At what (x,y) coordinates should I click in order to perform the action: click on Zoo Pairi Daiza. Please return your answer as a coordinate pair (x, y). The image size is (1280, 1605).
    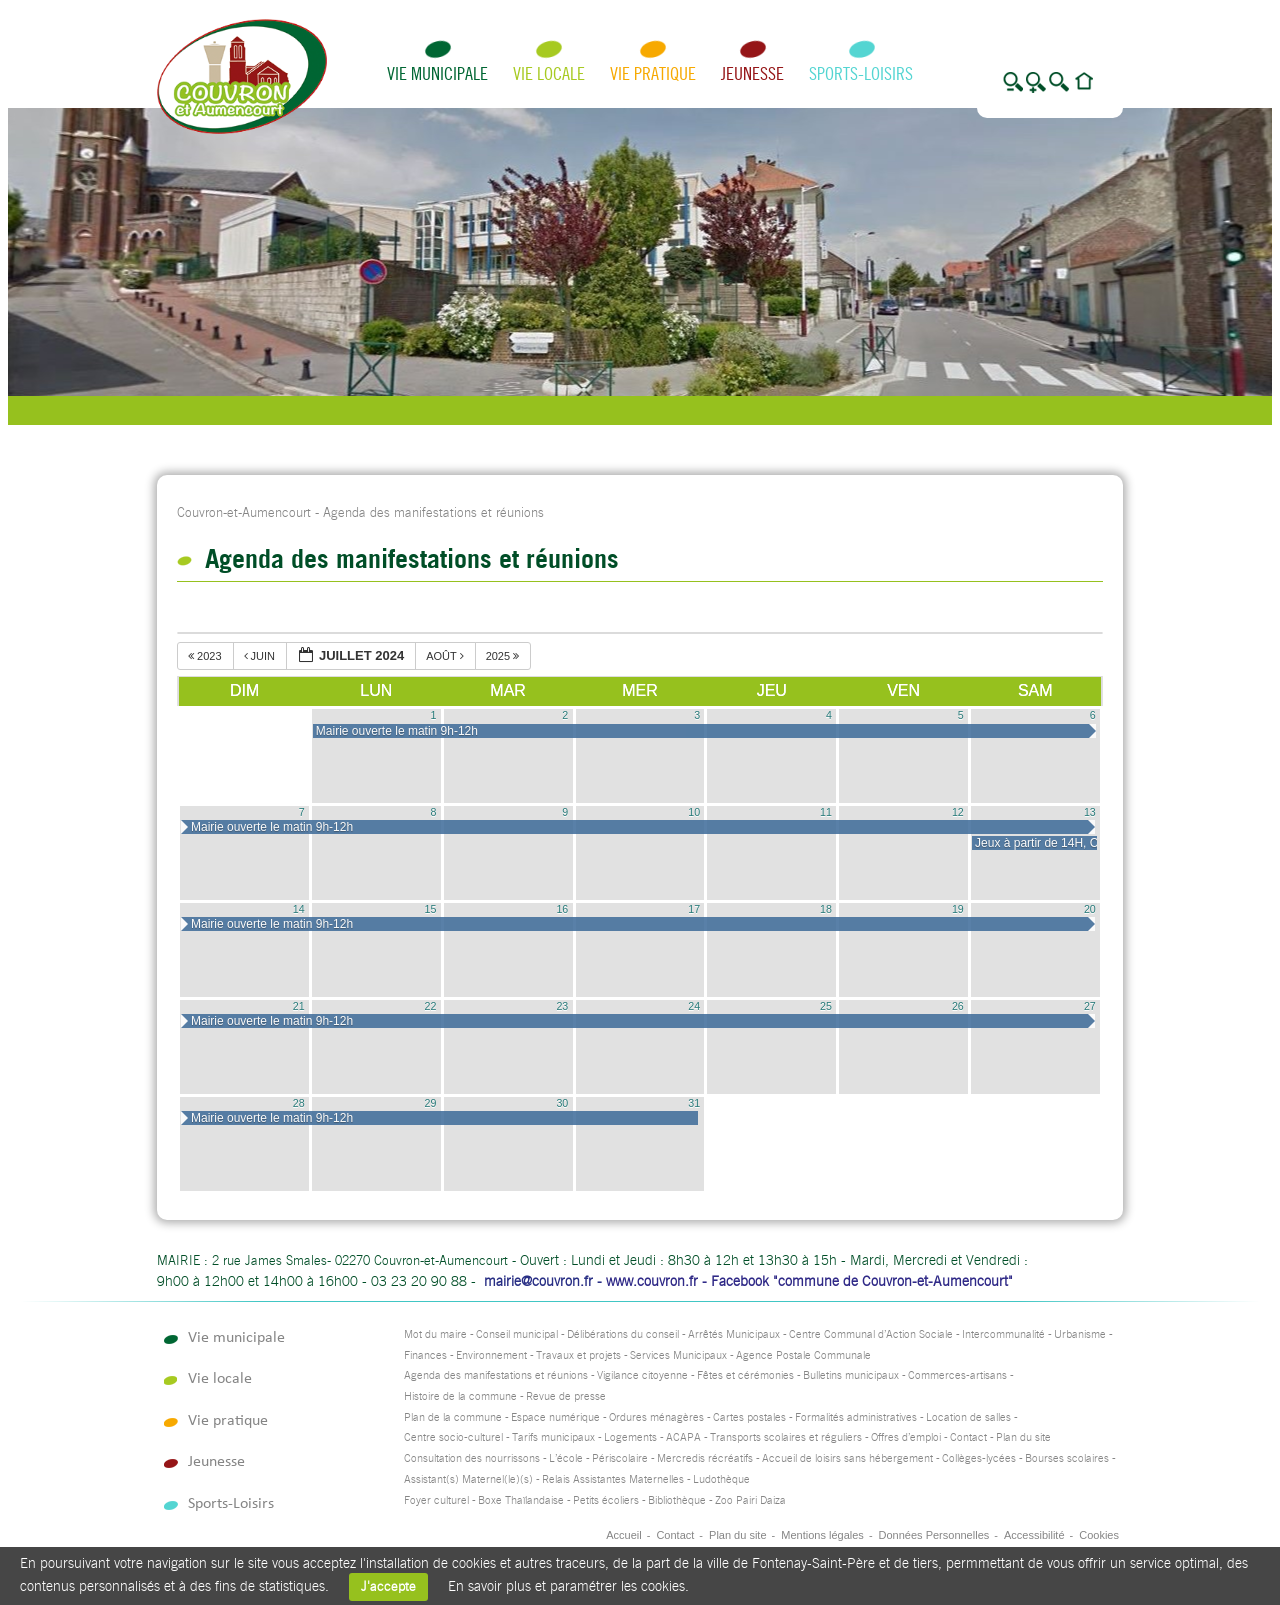
    Looking at the image, I should click on (750, 1500).